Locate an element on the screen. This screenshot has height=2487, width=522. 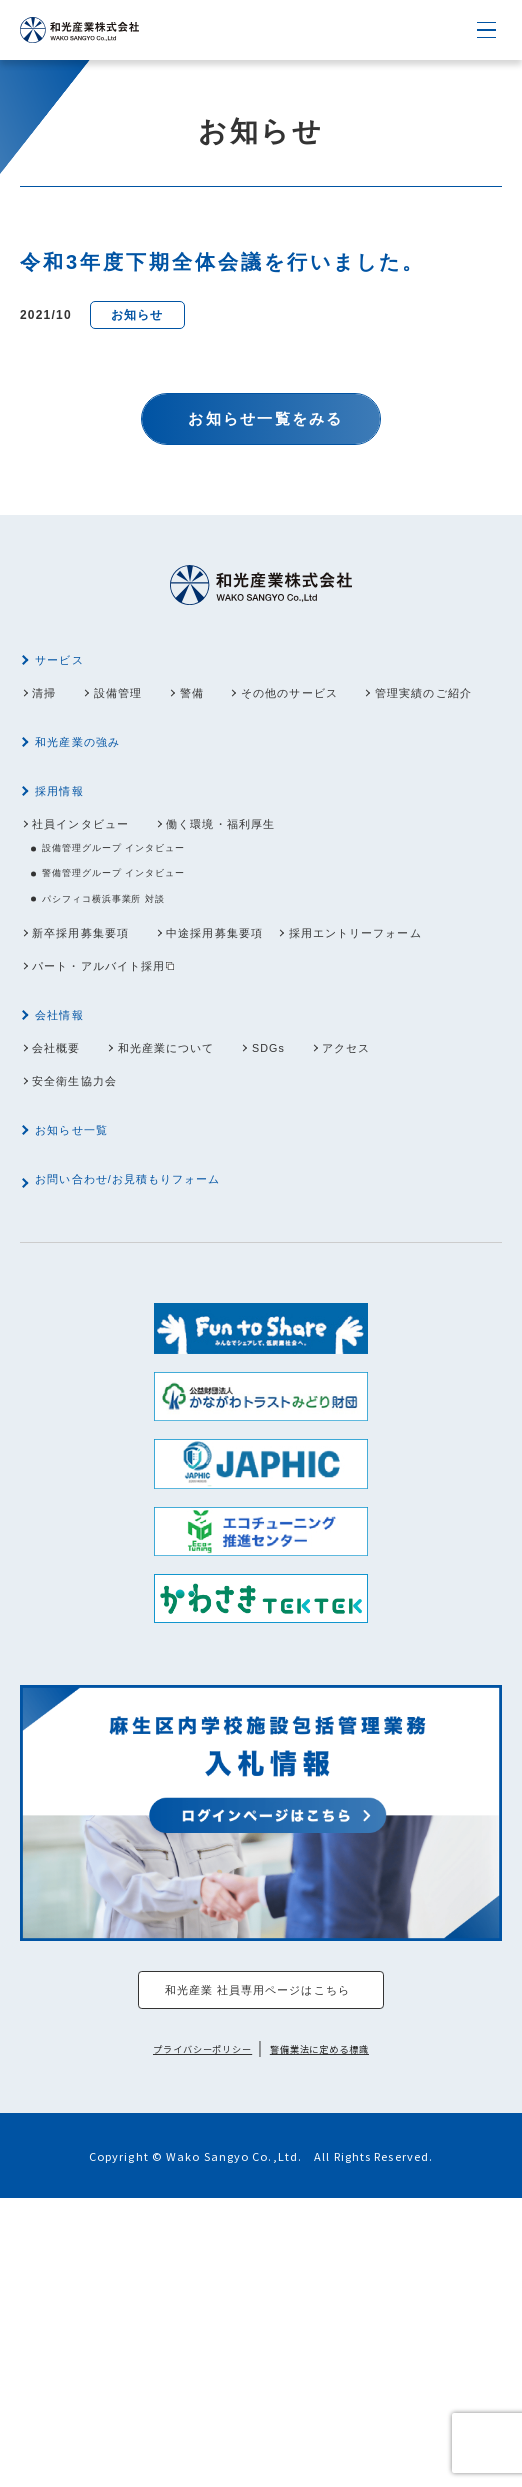
警備管理グループ インタビュー is located at coordinates (143, 981).